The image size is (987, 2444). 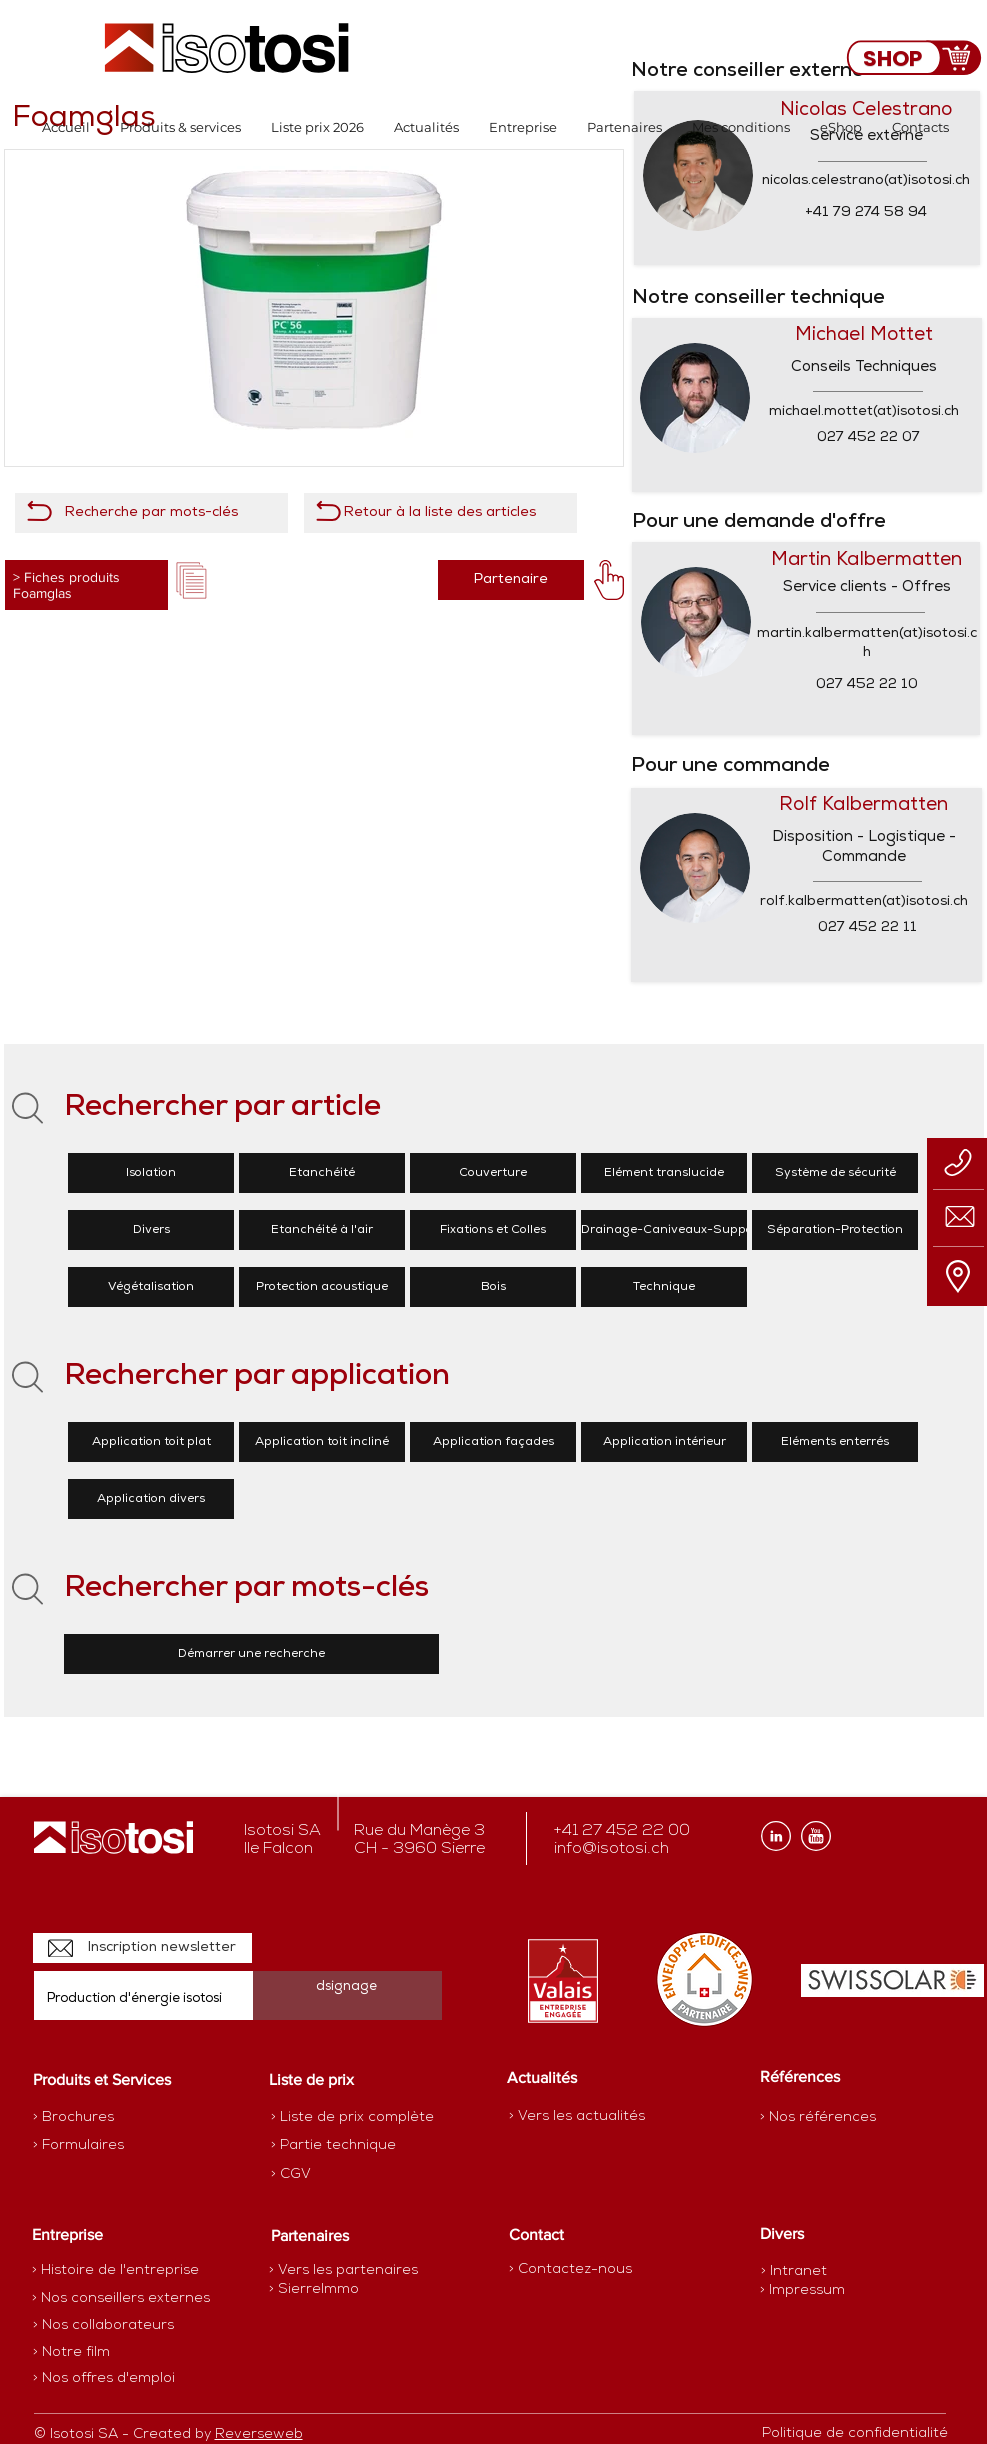 I want to click on [> Partie technique], so click(x=341, y=2146).